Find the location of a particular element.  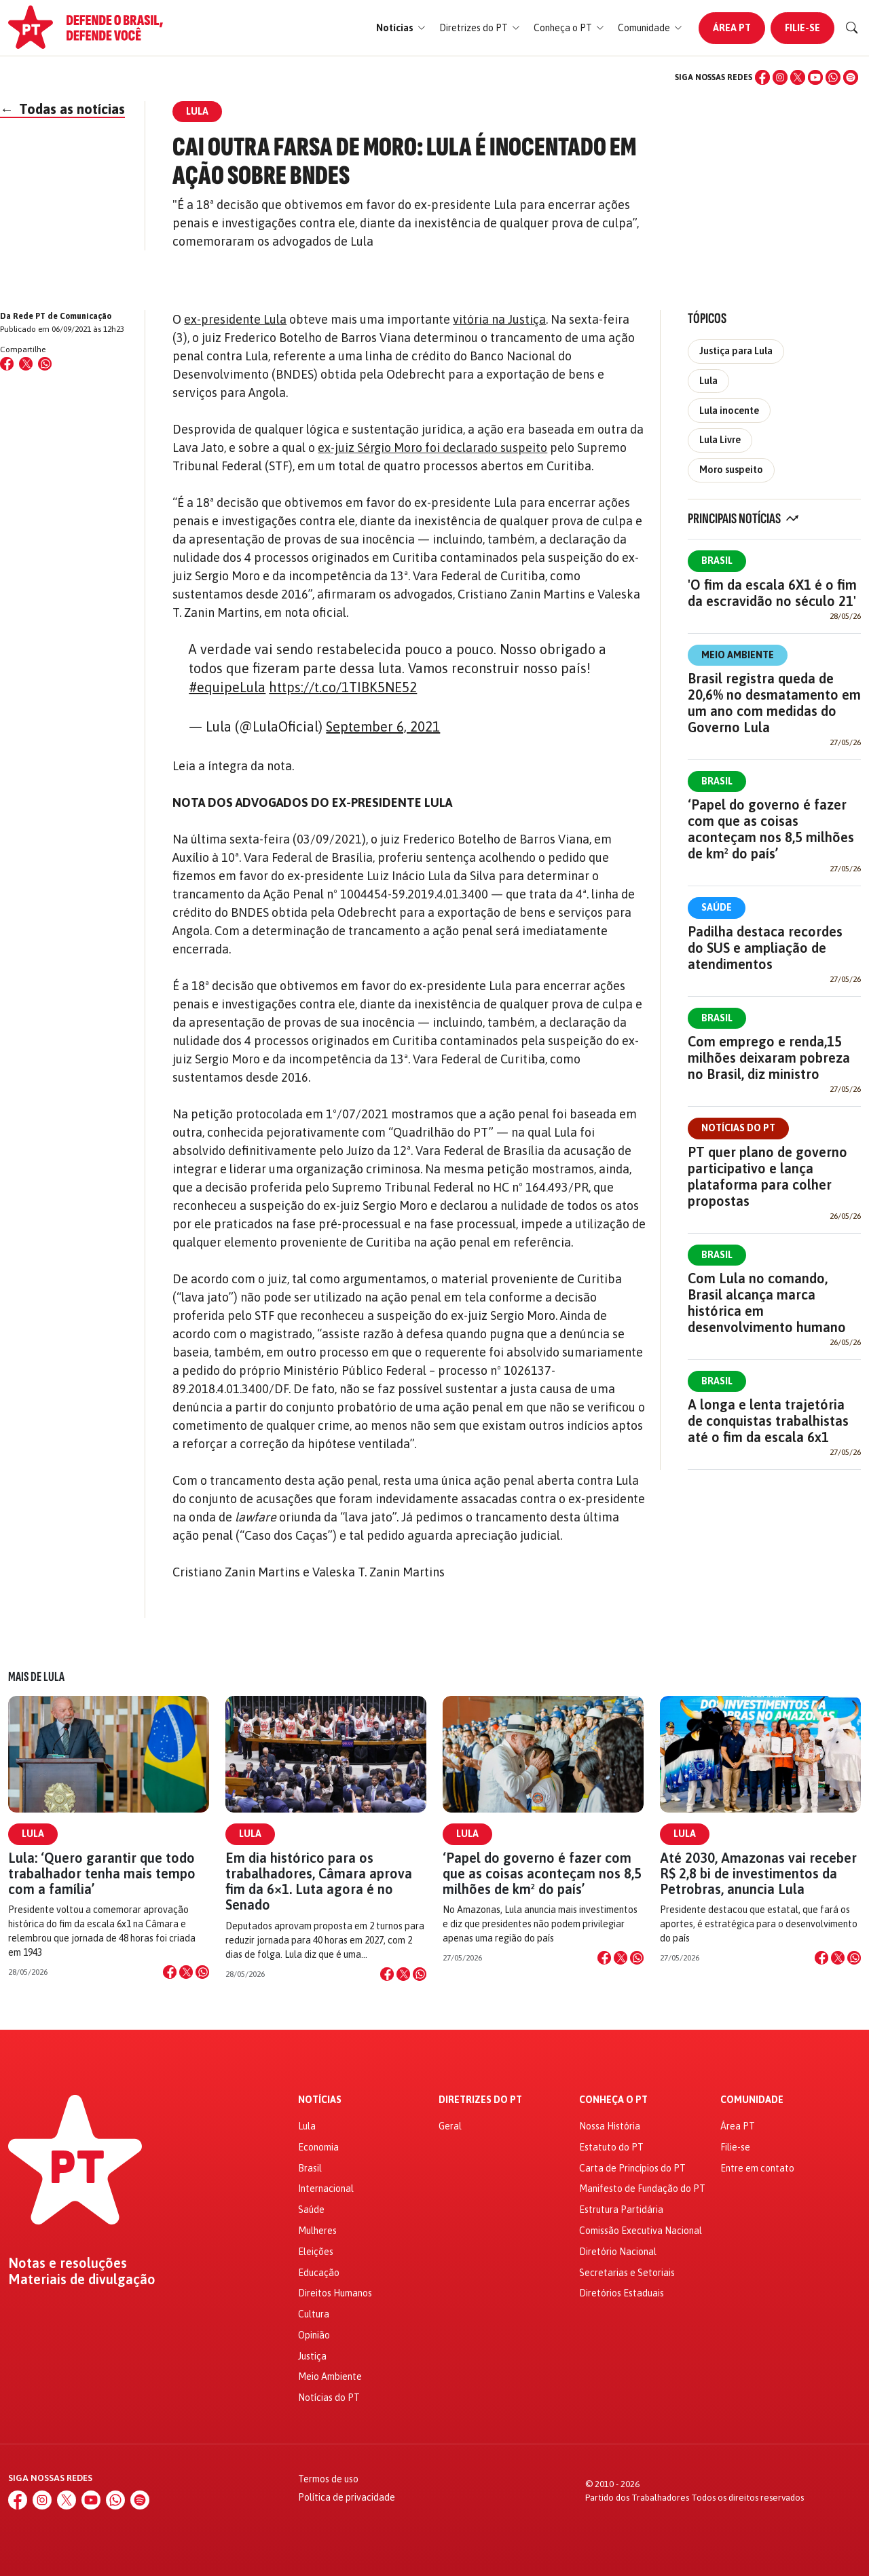

Comunidade is located at coordinates (751, 2100).